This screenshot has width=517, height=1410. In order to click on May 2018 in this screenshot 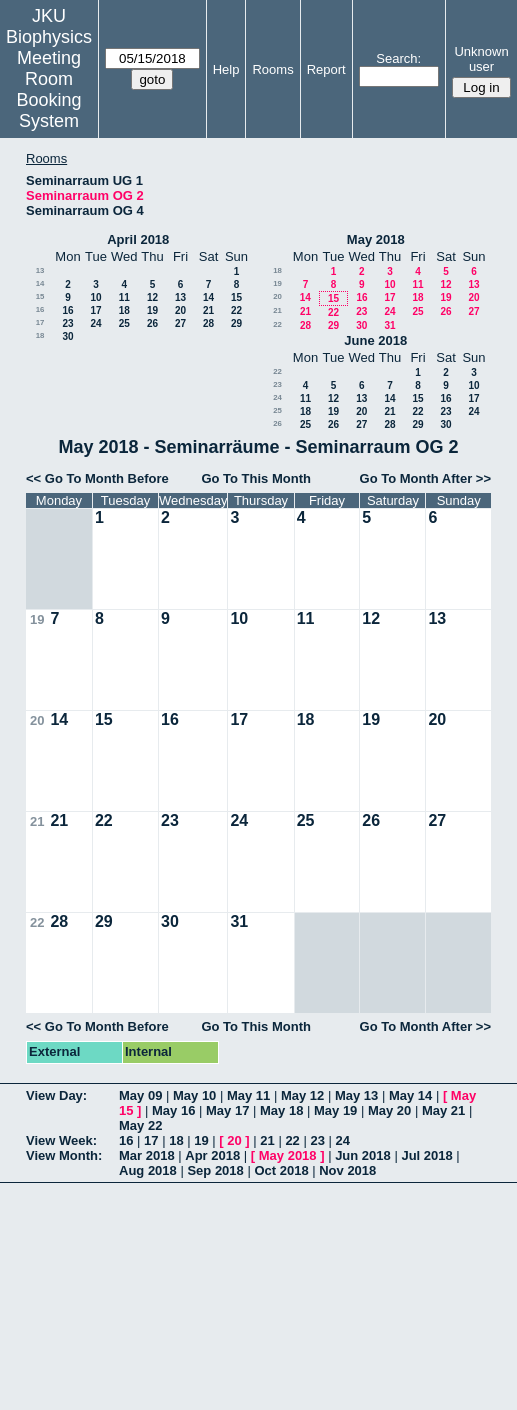, I will do `click(376, 239)`.